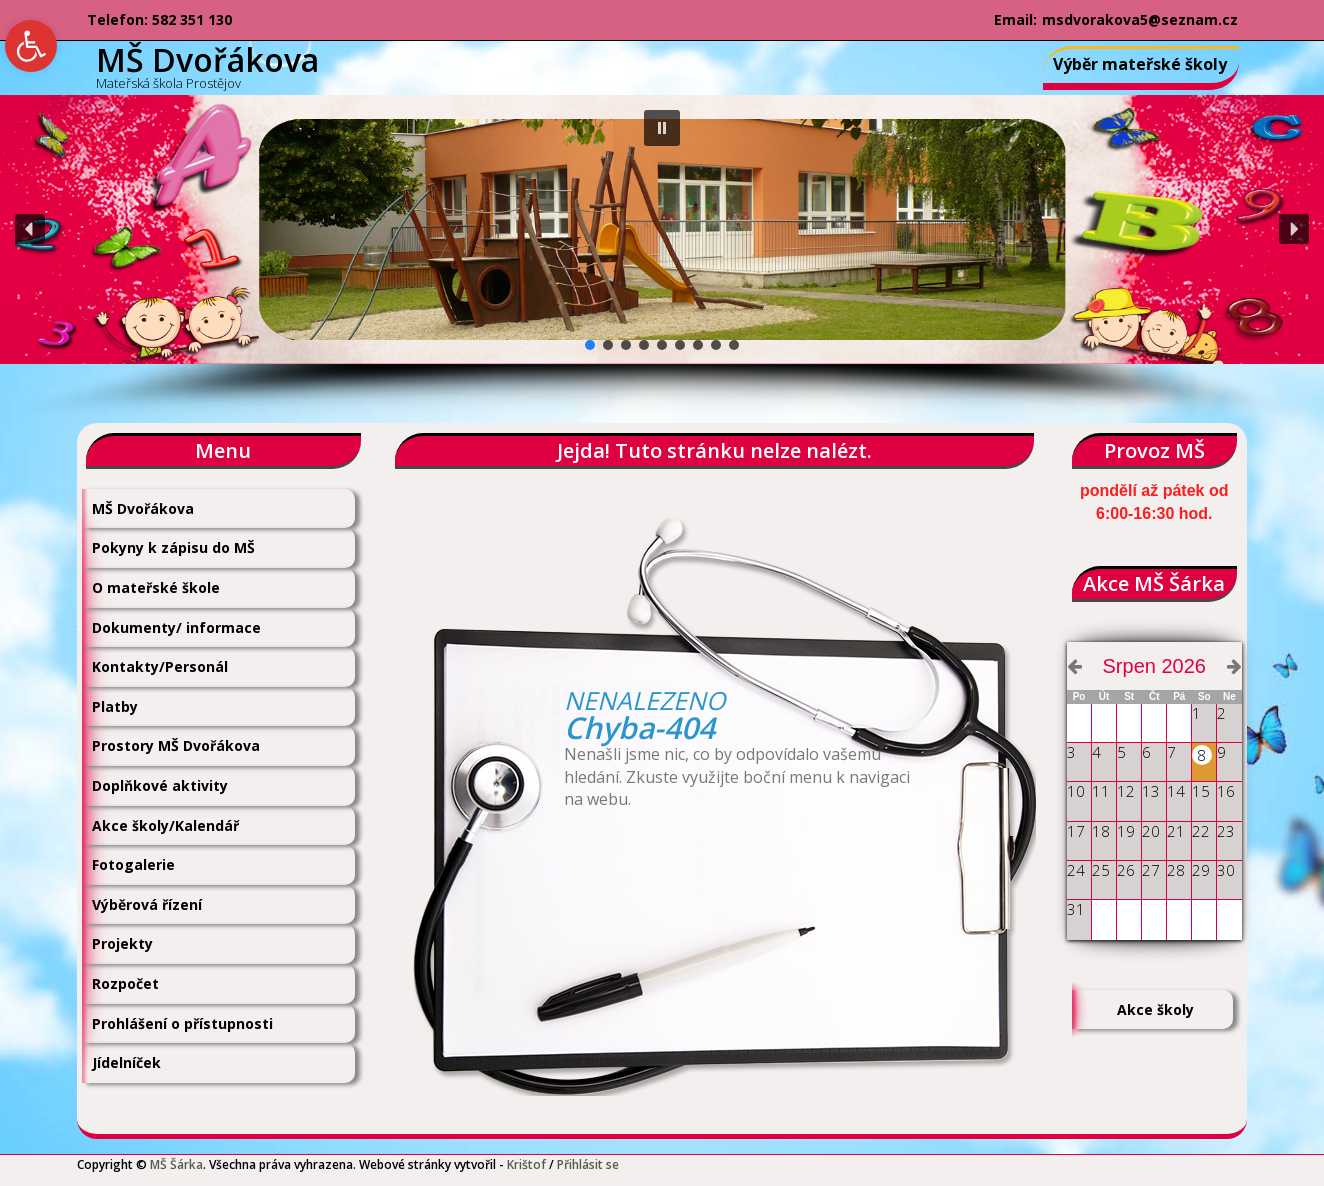 The width and height of the screenshot is (1324, 1186). Describe the element at coordinates (125, 983) in the screenshot. I see `Rozpočet [link]` at that location.